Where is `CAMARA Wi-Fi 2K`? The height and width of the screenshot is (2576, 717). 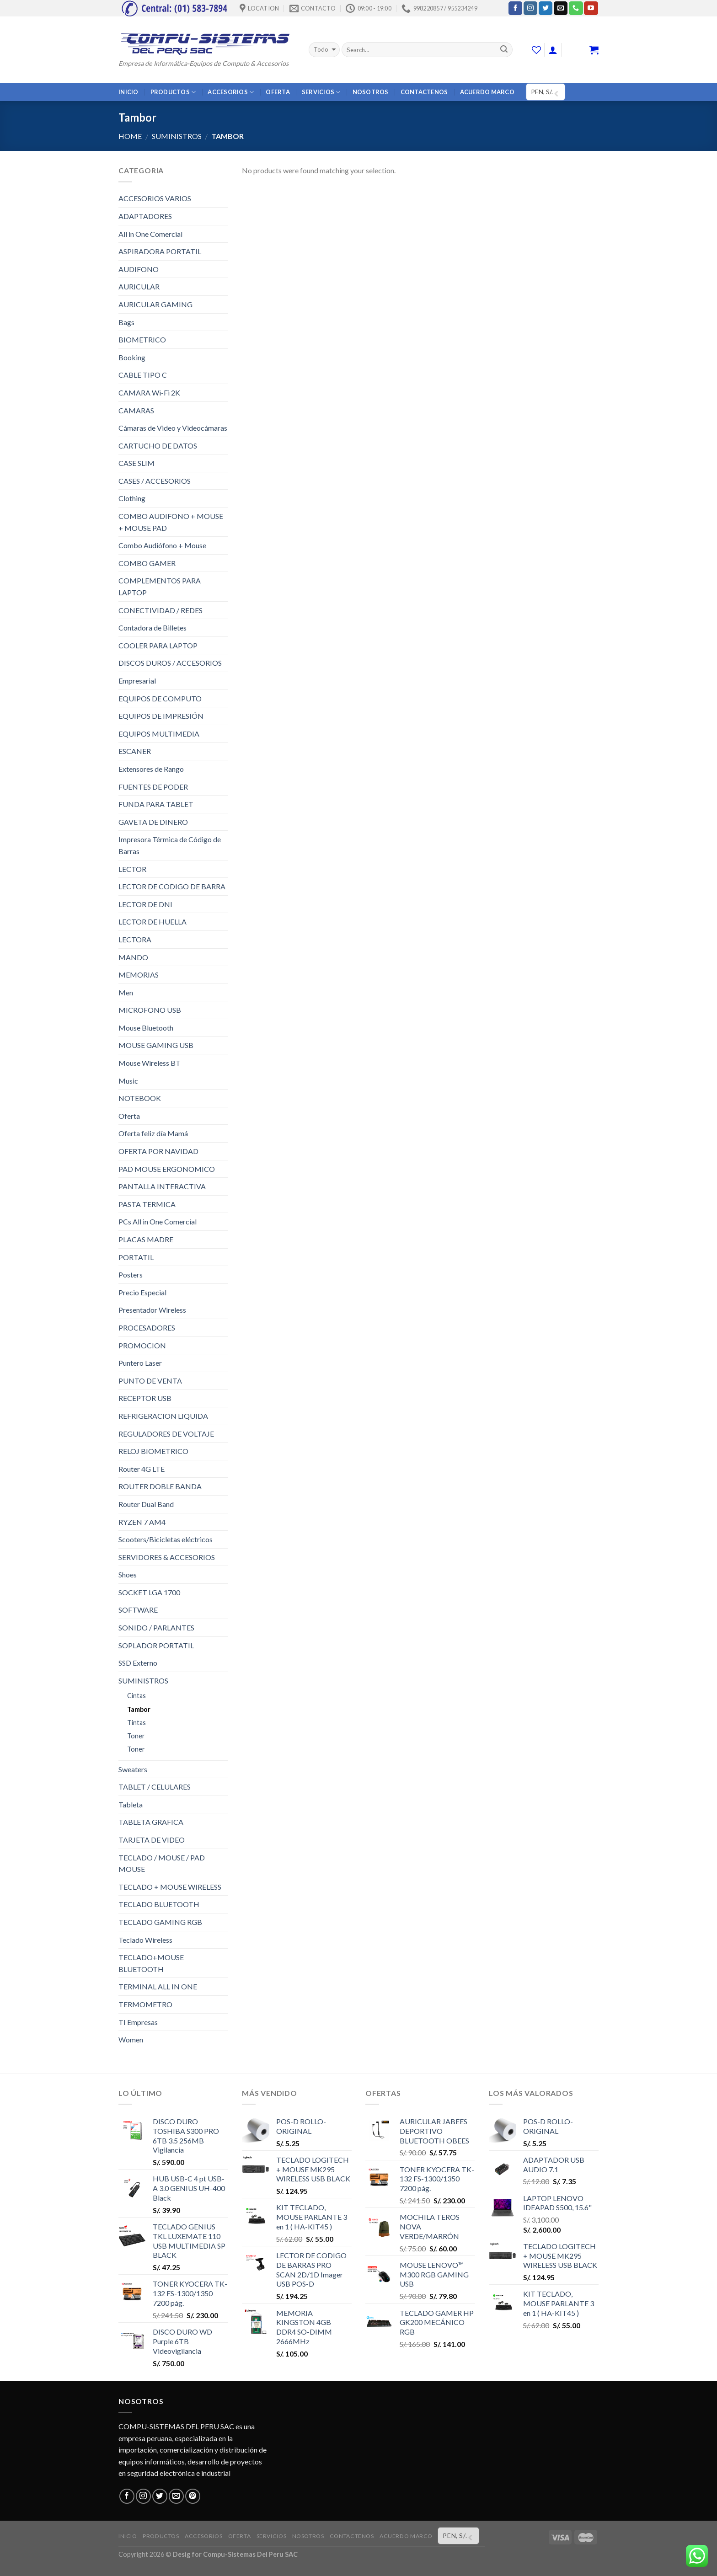
CAMARA Wi-Fi 2K is located at coordinates (149, 392).